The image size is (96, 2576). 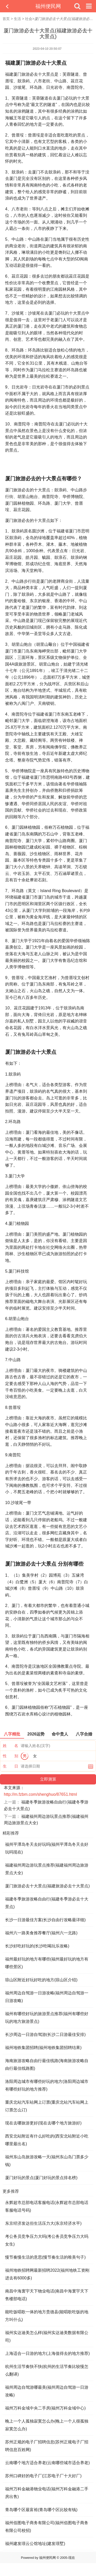 What do you see at coordinates (46, 2206) in the screenshot?
I see `永辉超市总部电话客服电话(永辉超市总部电话客服电话号码)` at bounding box center [46, 2206].